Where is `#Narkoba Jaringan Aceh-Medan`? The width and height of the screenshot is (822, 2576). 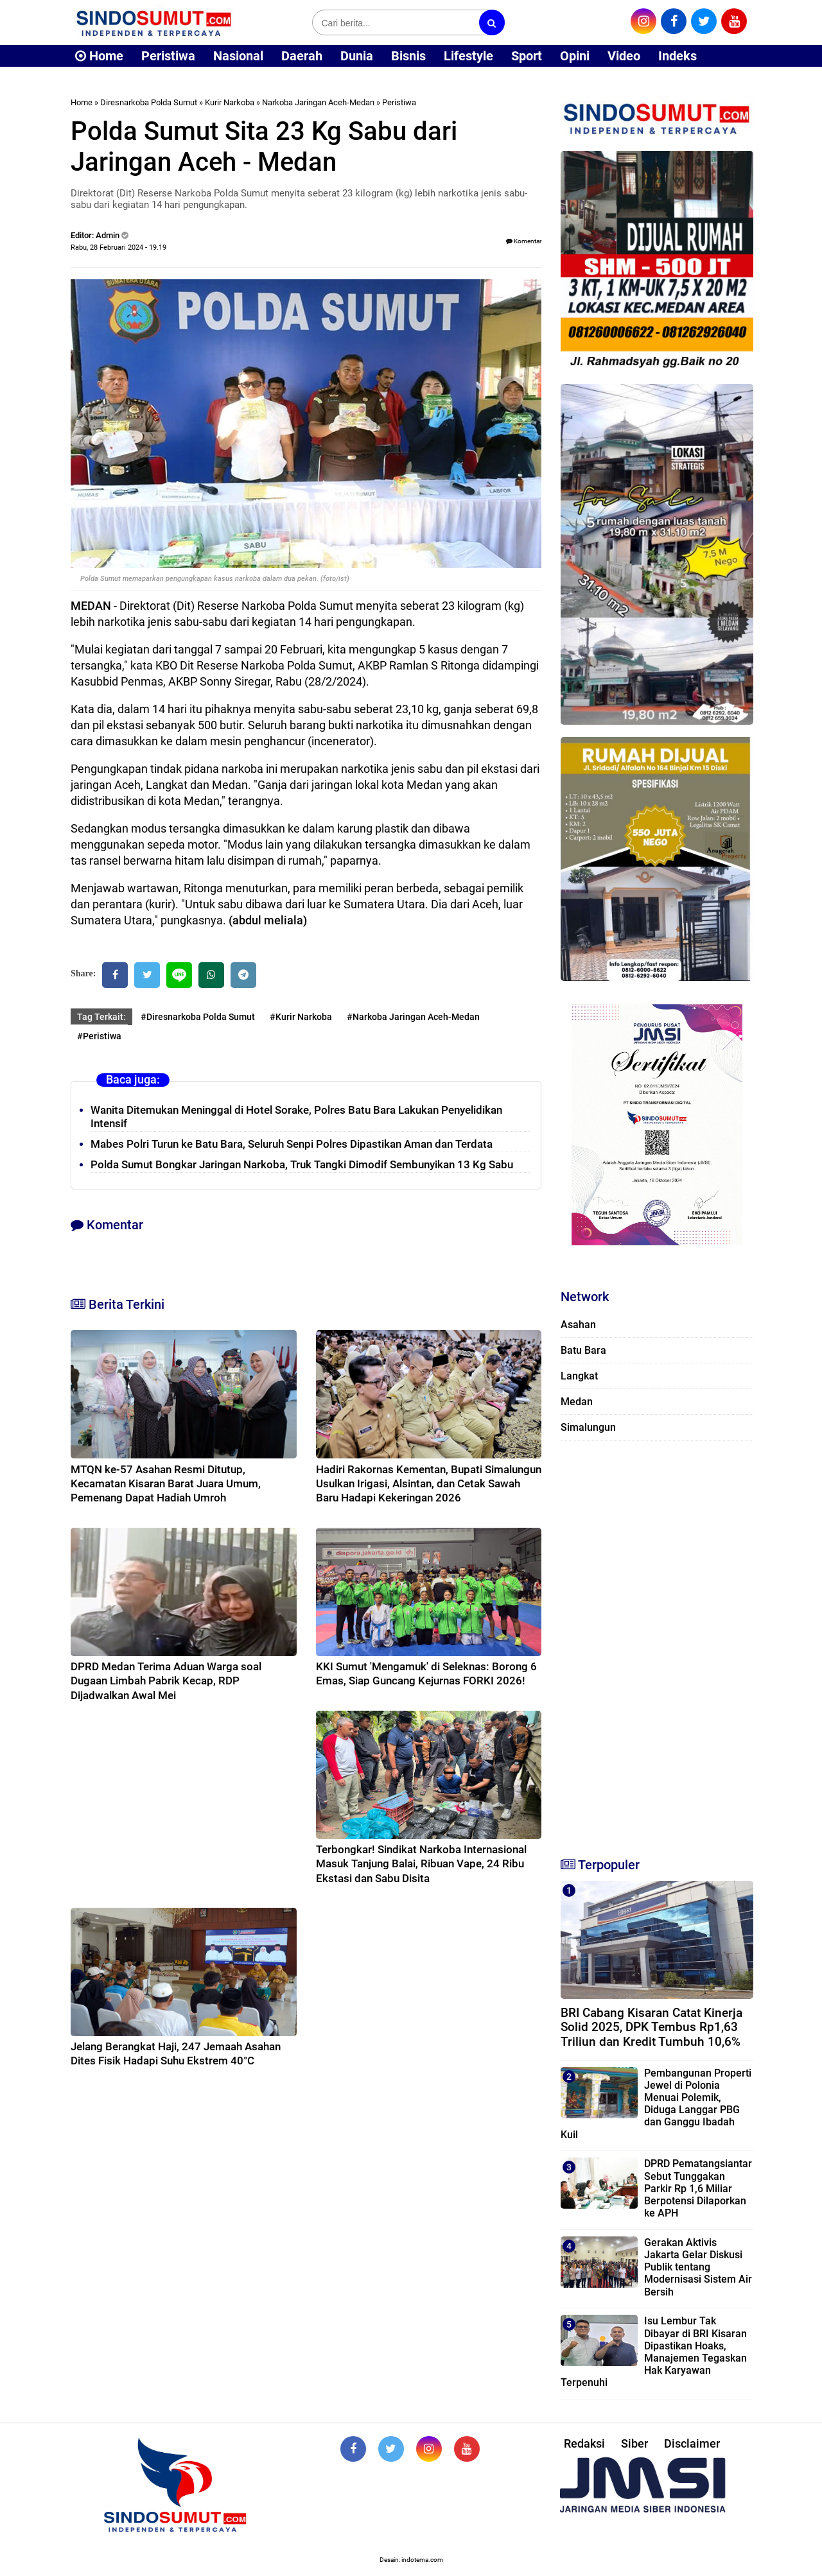
#Narkoba Jaringan Aceh-Medan is located at coordinates (413, 1017).